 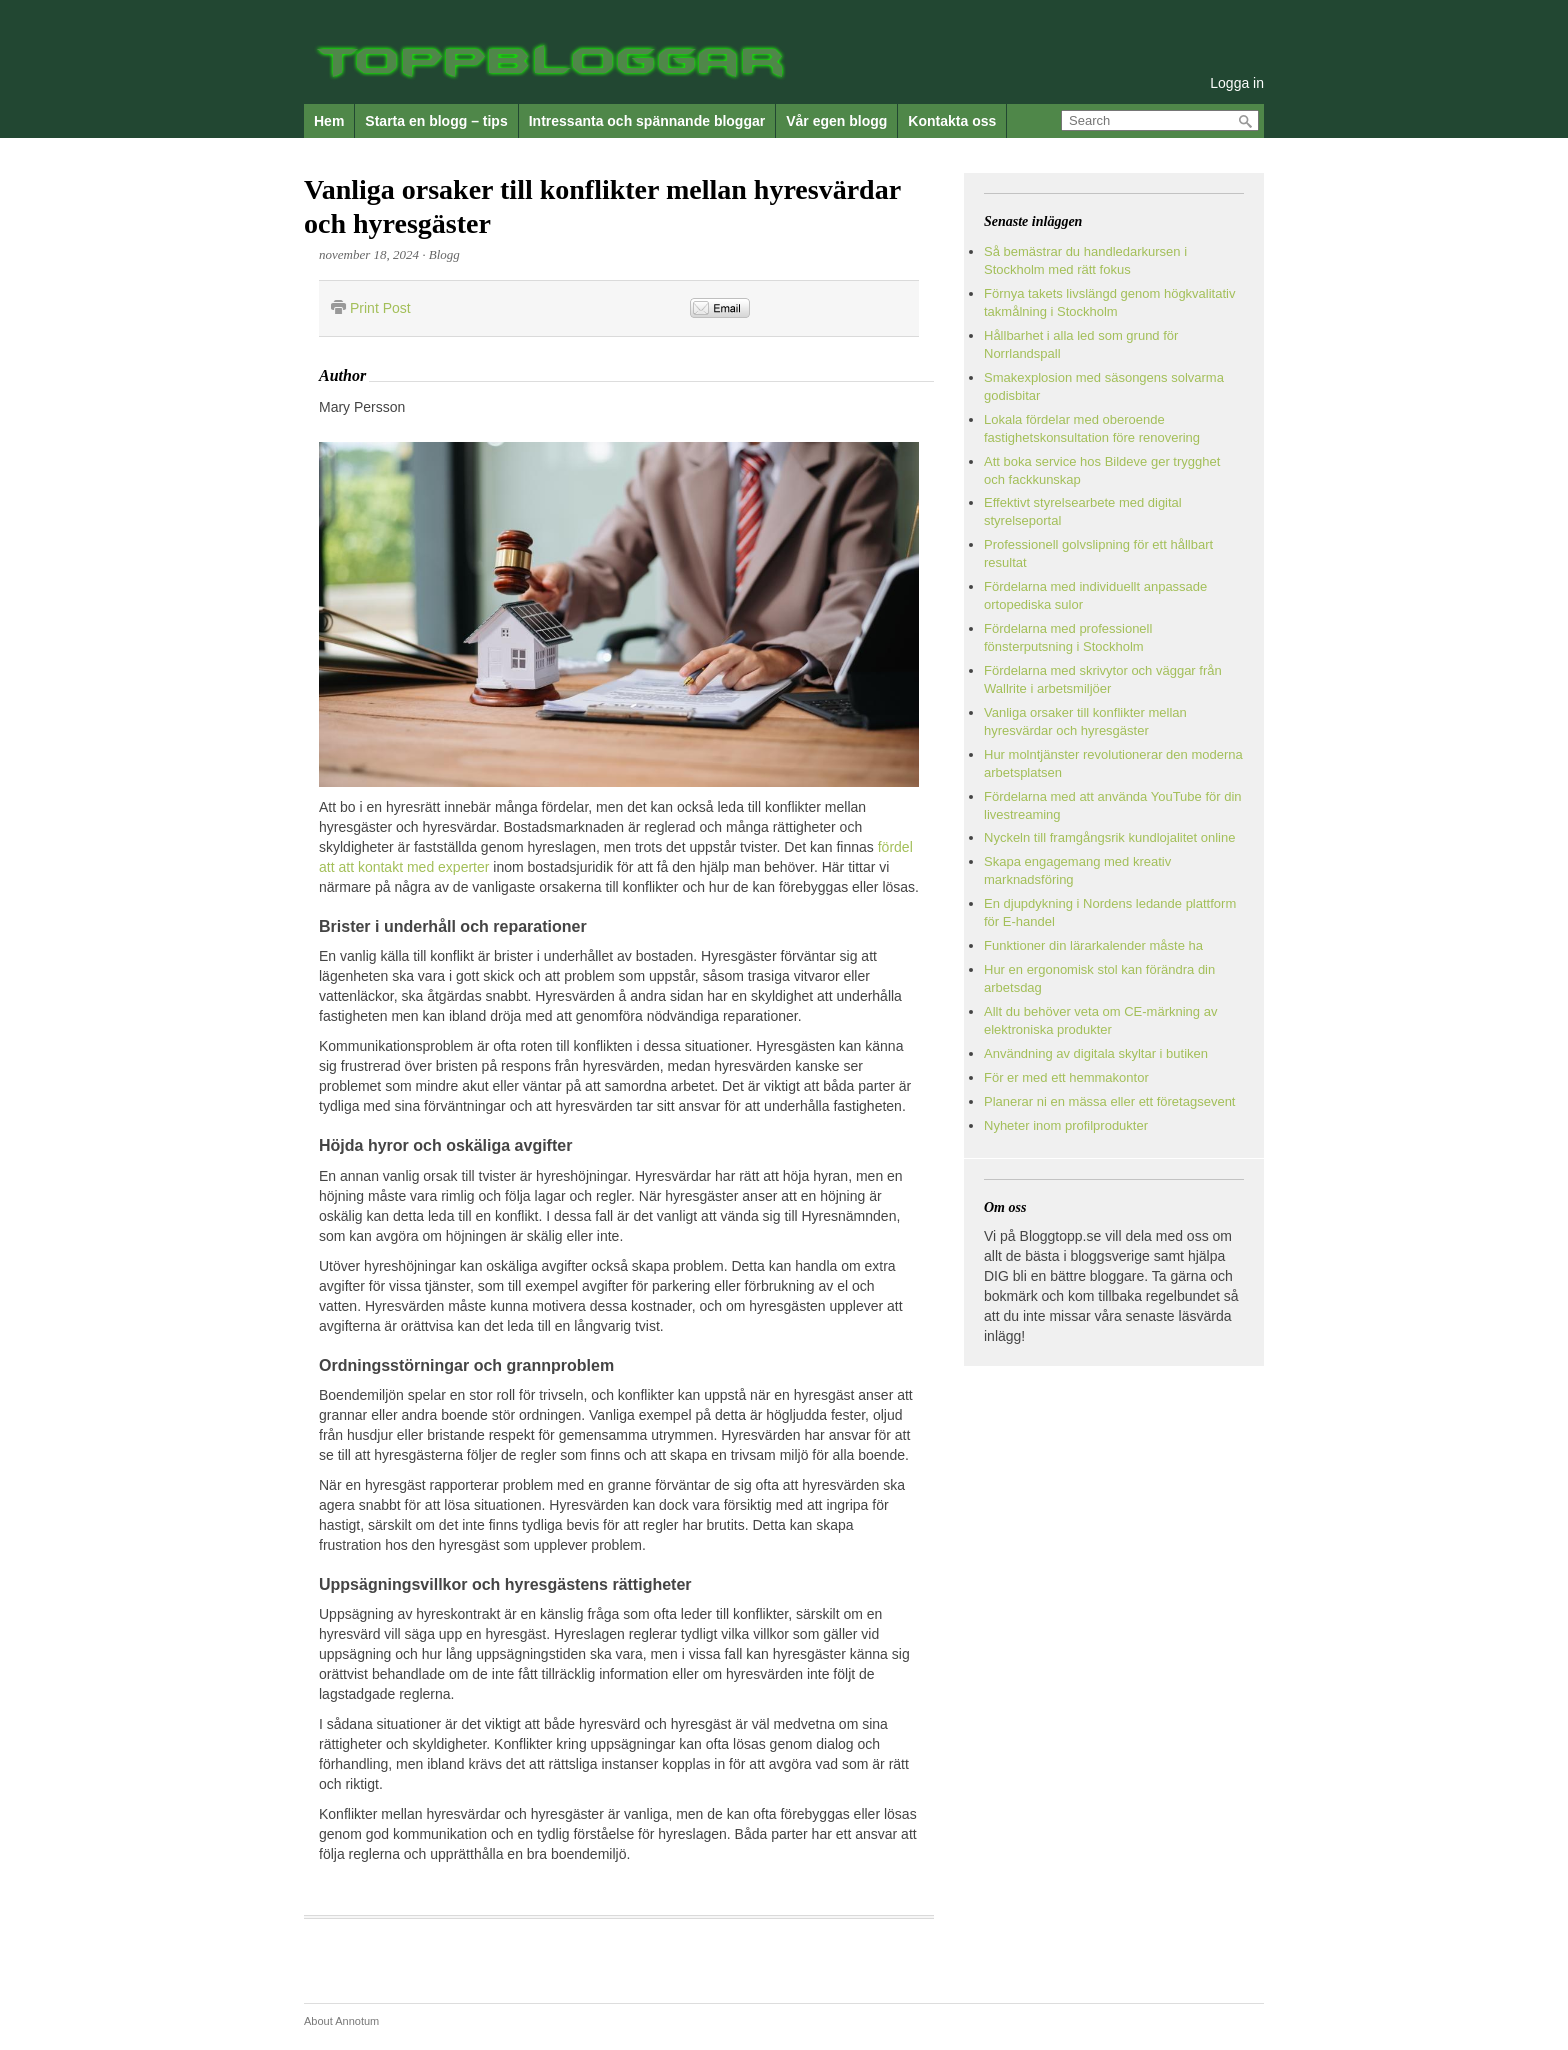 I want to click on Intressanta och spännande bloggar, so click(x=647, y=121).